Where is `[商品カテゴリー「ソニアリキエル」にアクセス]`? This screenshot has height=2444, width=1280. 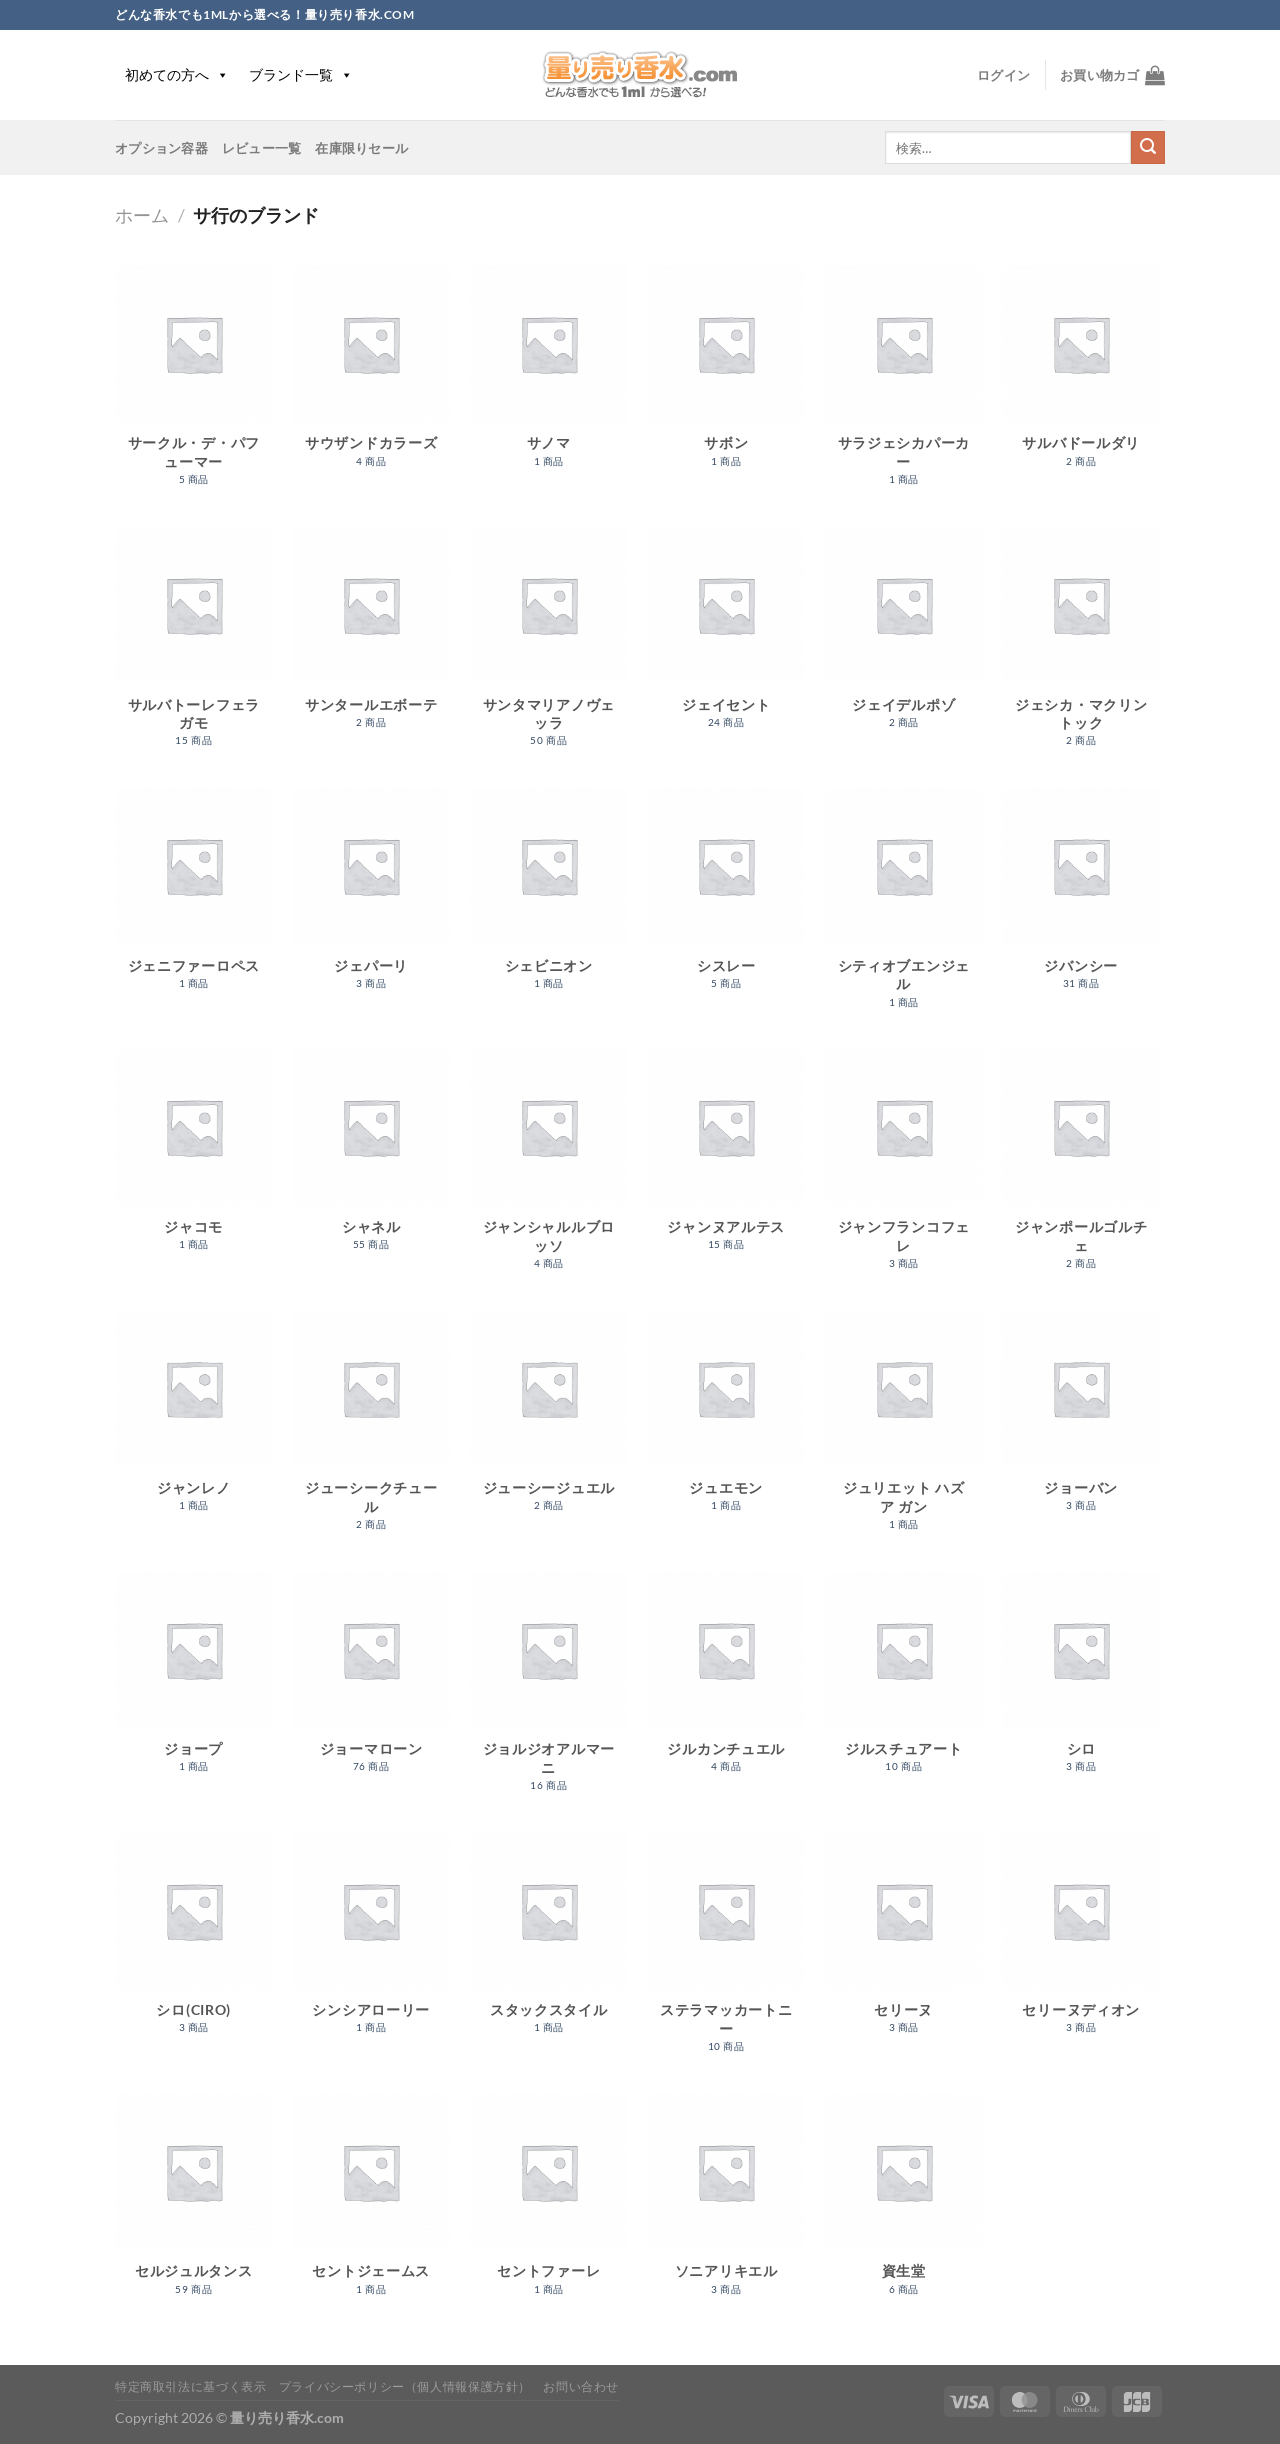
[商品カテゴリー「ソニアリキエル」にアクセス] is located at coordinates (726, 2204).